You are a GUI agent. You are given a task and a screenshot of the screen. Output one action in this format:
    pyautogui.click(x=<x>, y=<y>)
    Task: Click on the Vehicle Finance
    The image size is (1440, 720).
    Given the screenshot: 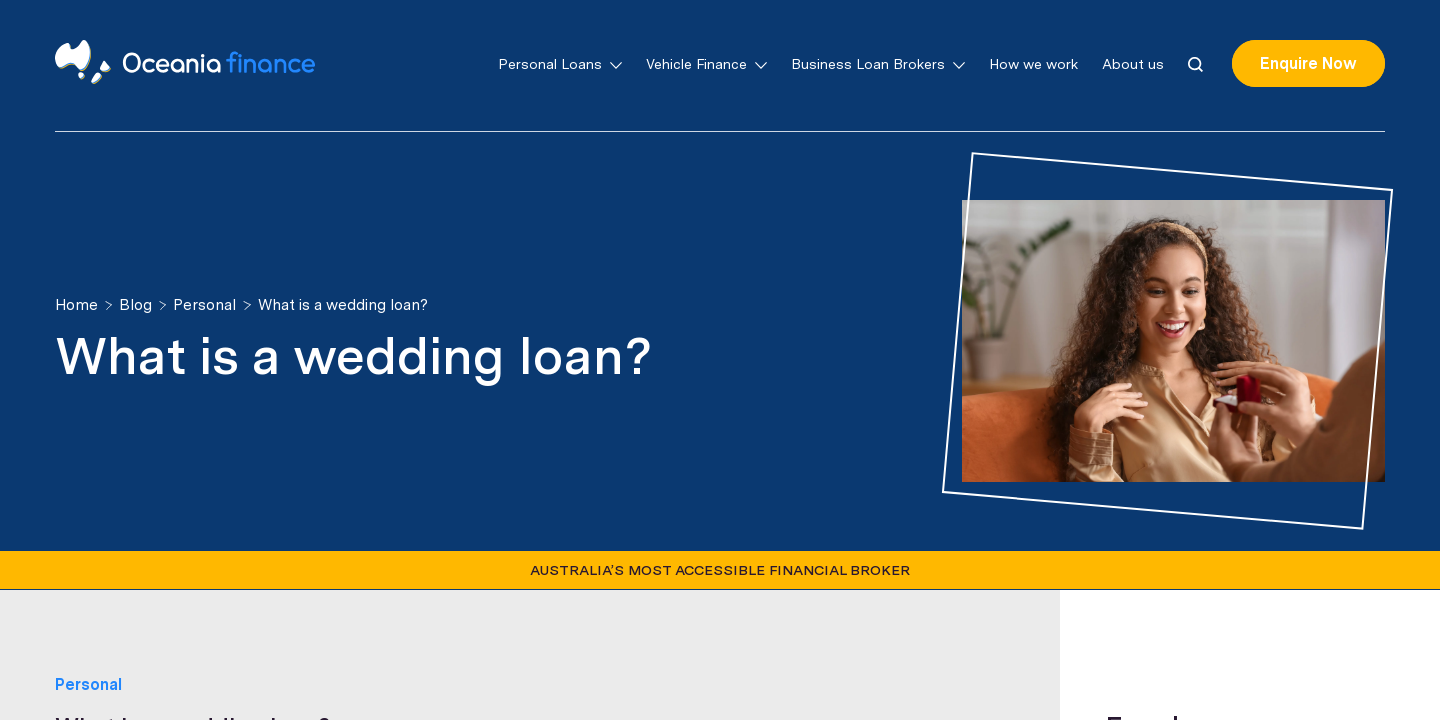 What is the action you would take?
    pyautogui.click(x=706, y=64)
    